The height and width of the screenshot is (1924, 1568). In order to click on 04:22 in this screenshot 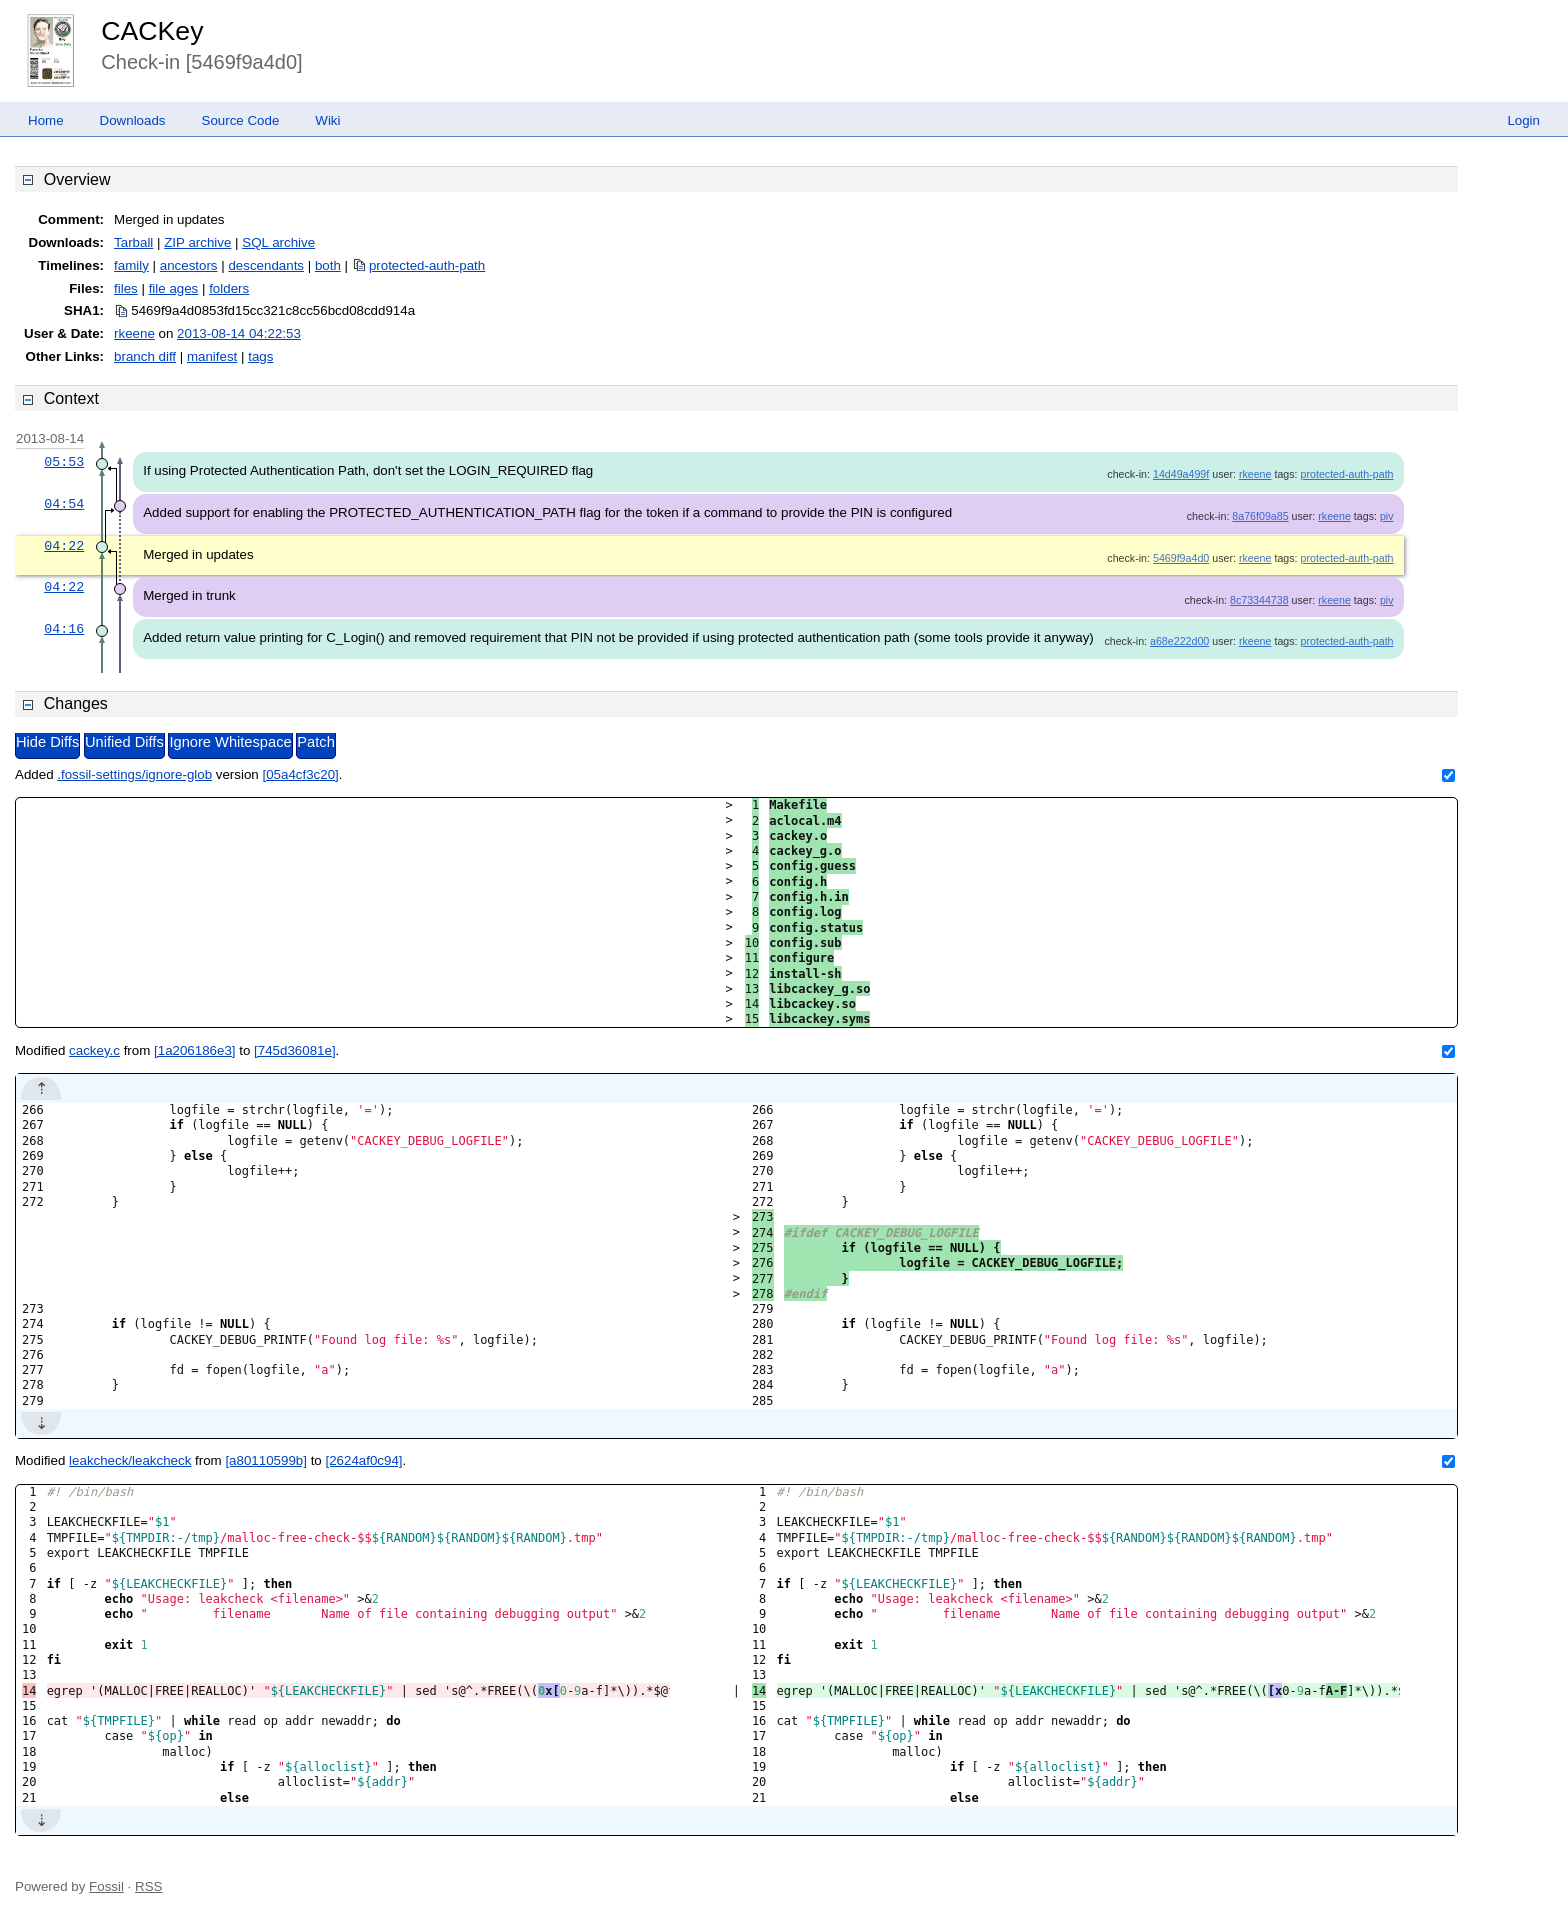, I will do `click(64, 546)`.